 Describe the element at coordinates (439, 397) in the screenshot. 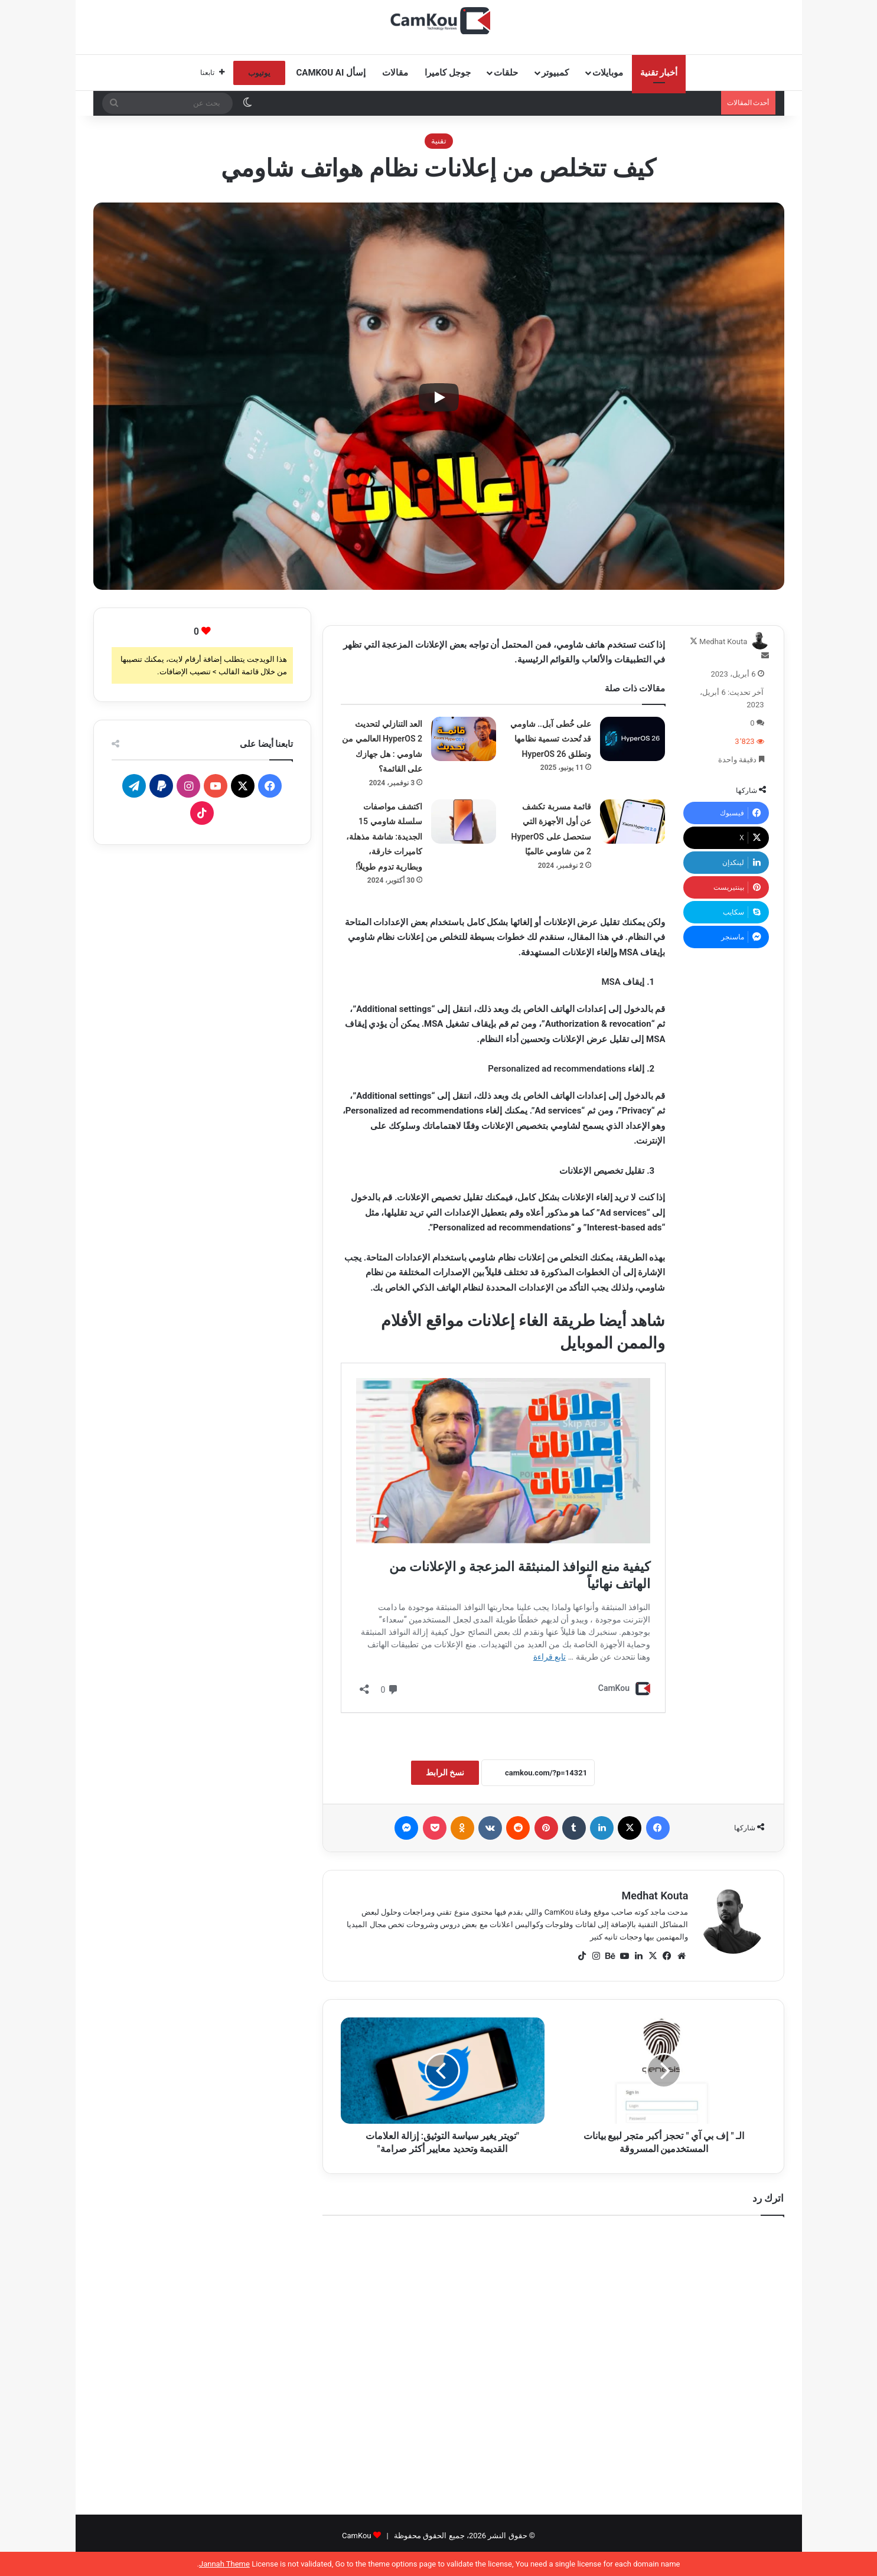

I see `[Play]` at that location.